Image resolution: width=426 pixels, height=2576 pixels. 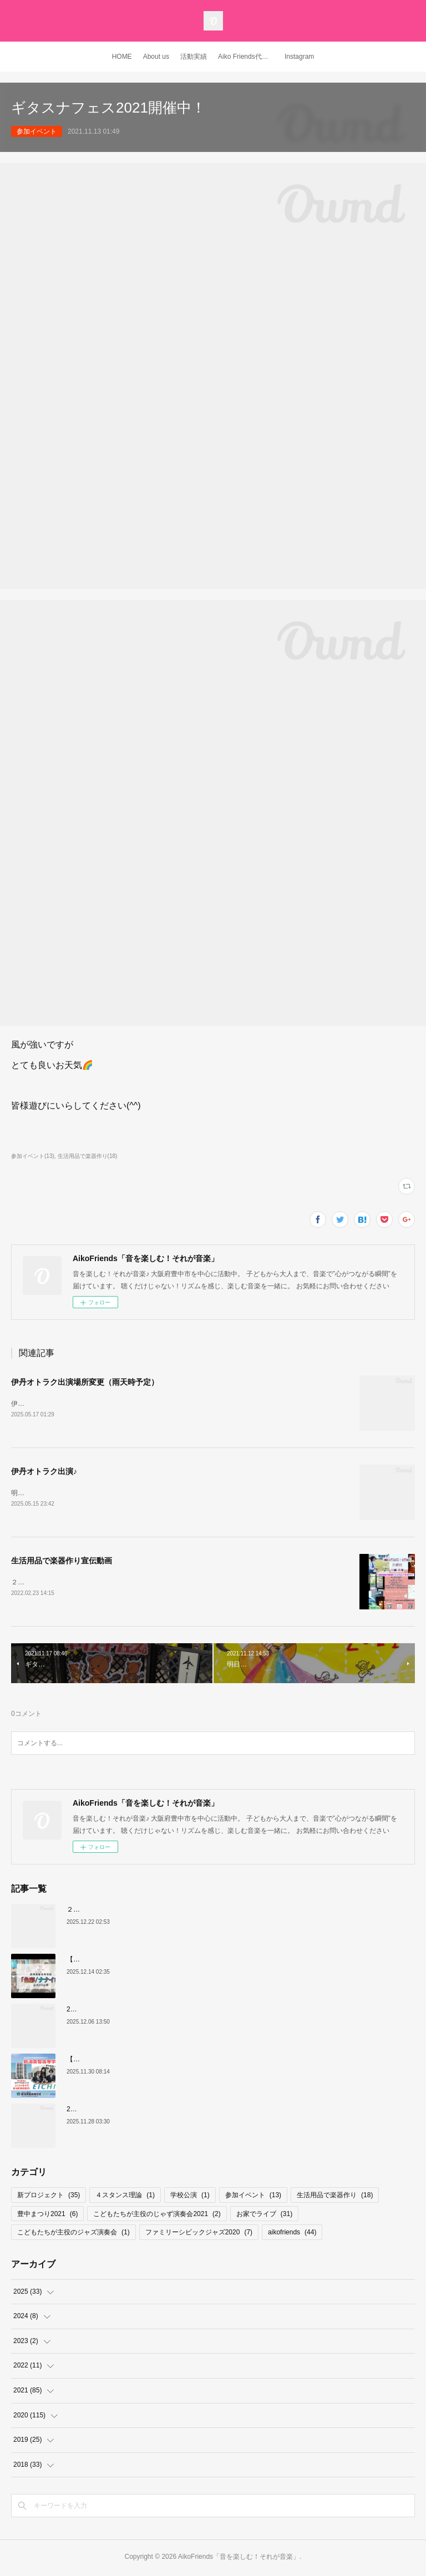 I want to click on 20周年記念コンサート ミュージシャン紹介②, so click(x=137, y=2111).